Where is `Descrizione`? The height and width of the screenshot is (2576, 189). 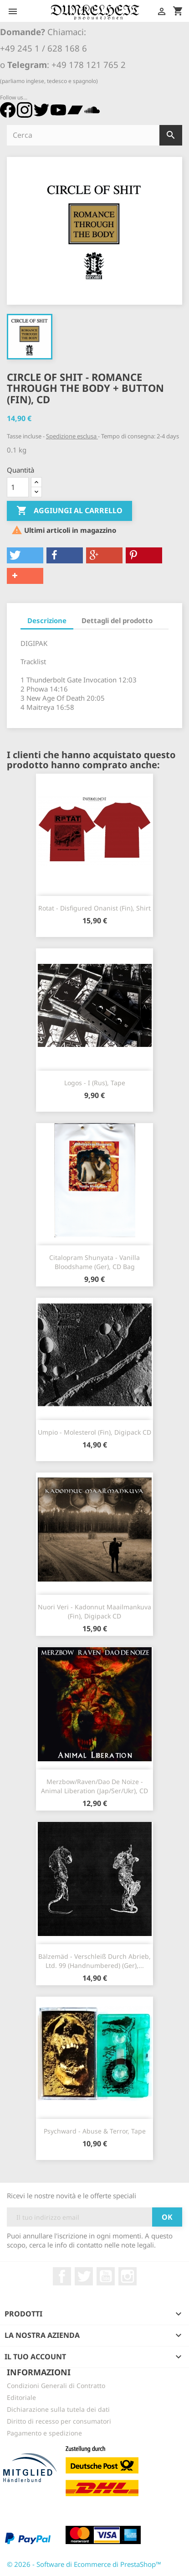 Descrizione is located at coordinates (46, 620).